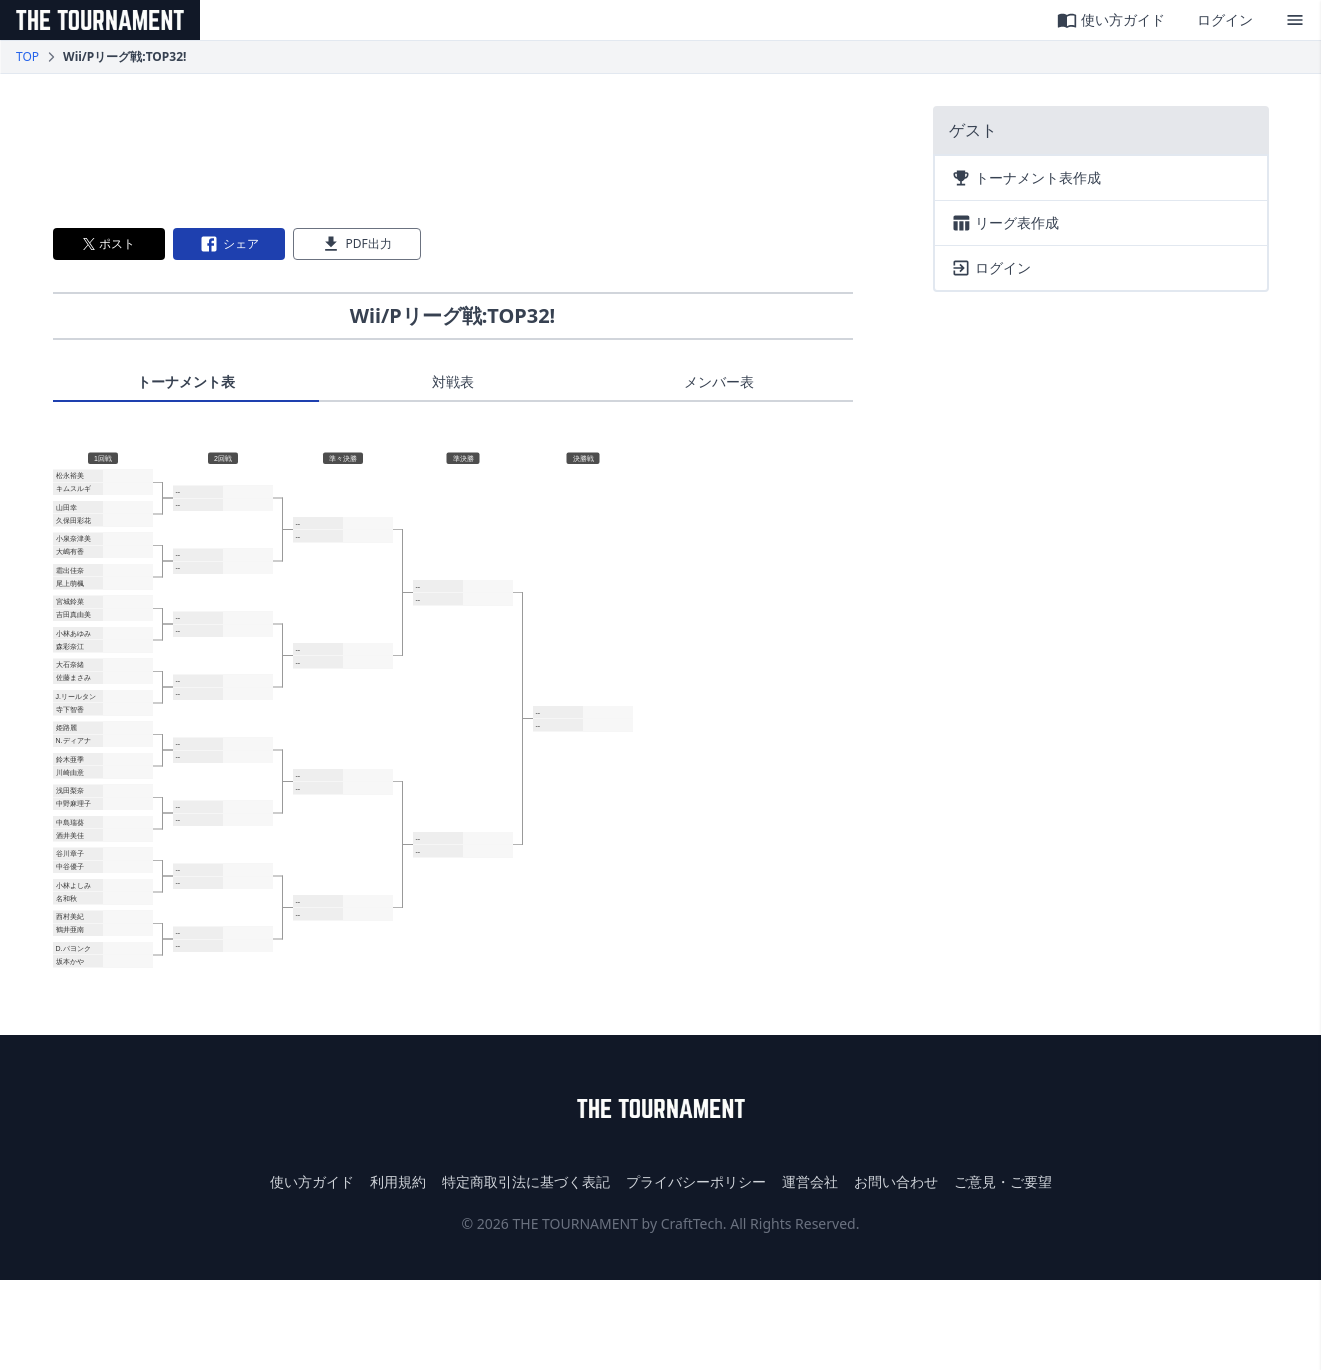  Describe the element at coordinates (229, 244) in the screenshot. I see `シェア` at that location.